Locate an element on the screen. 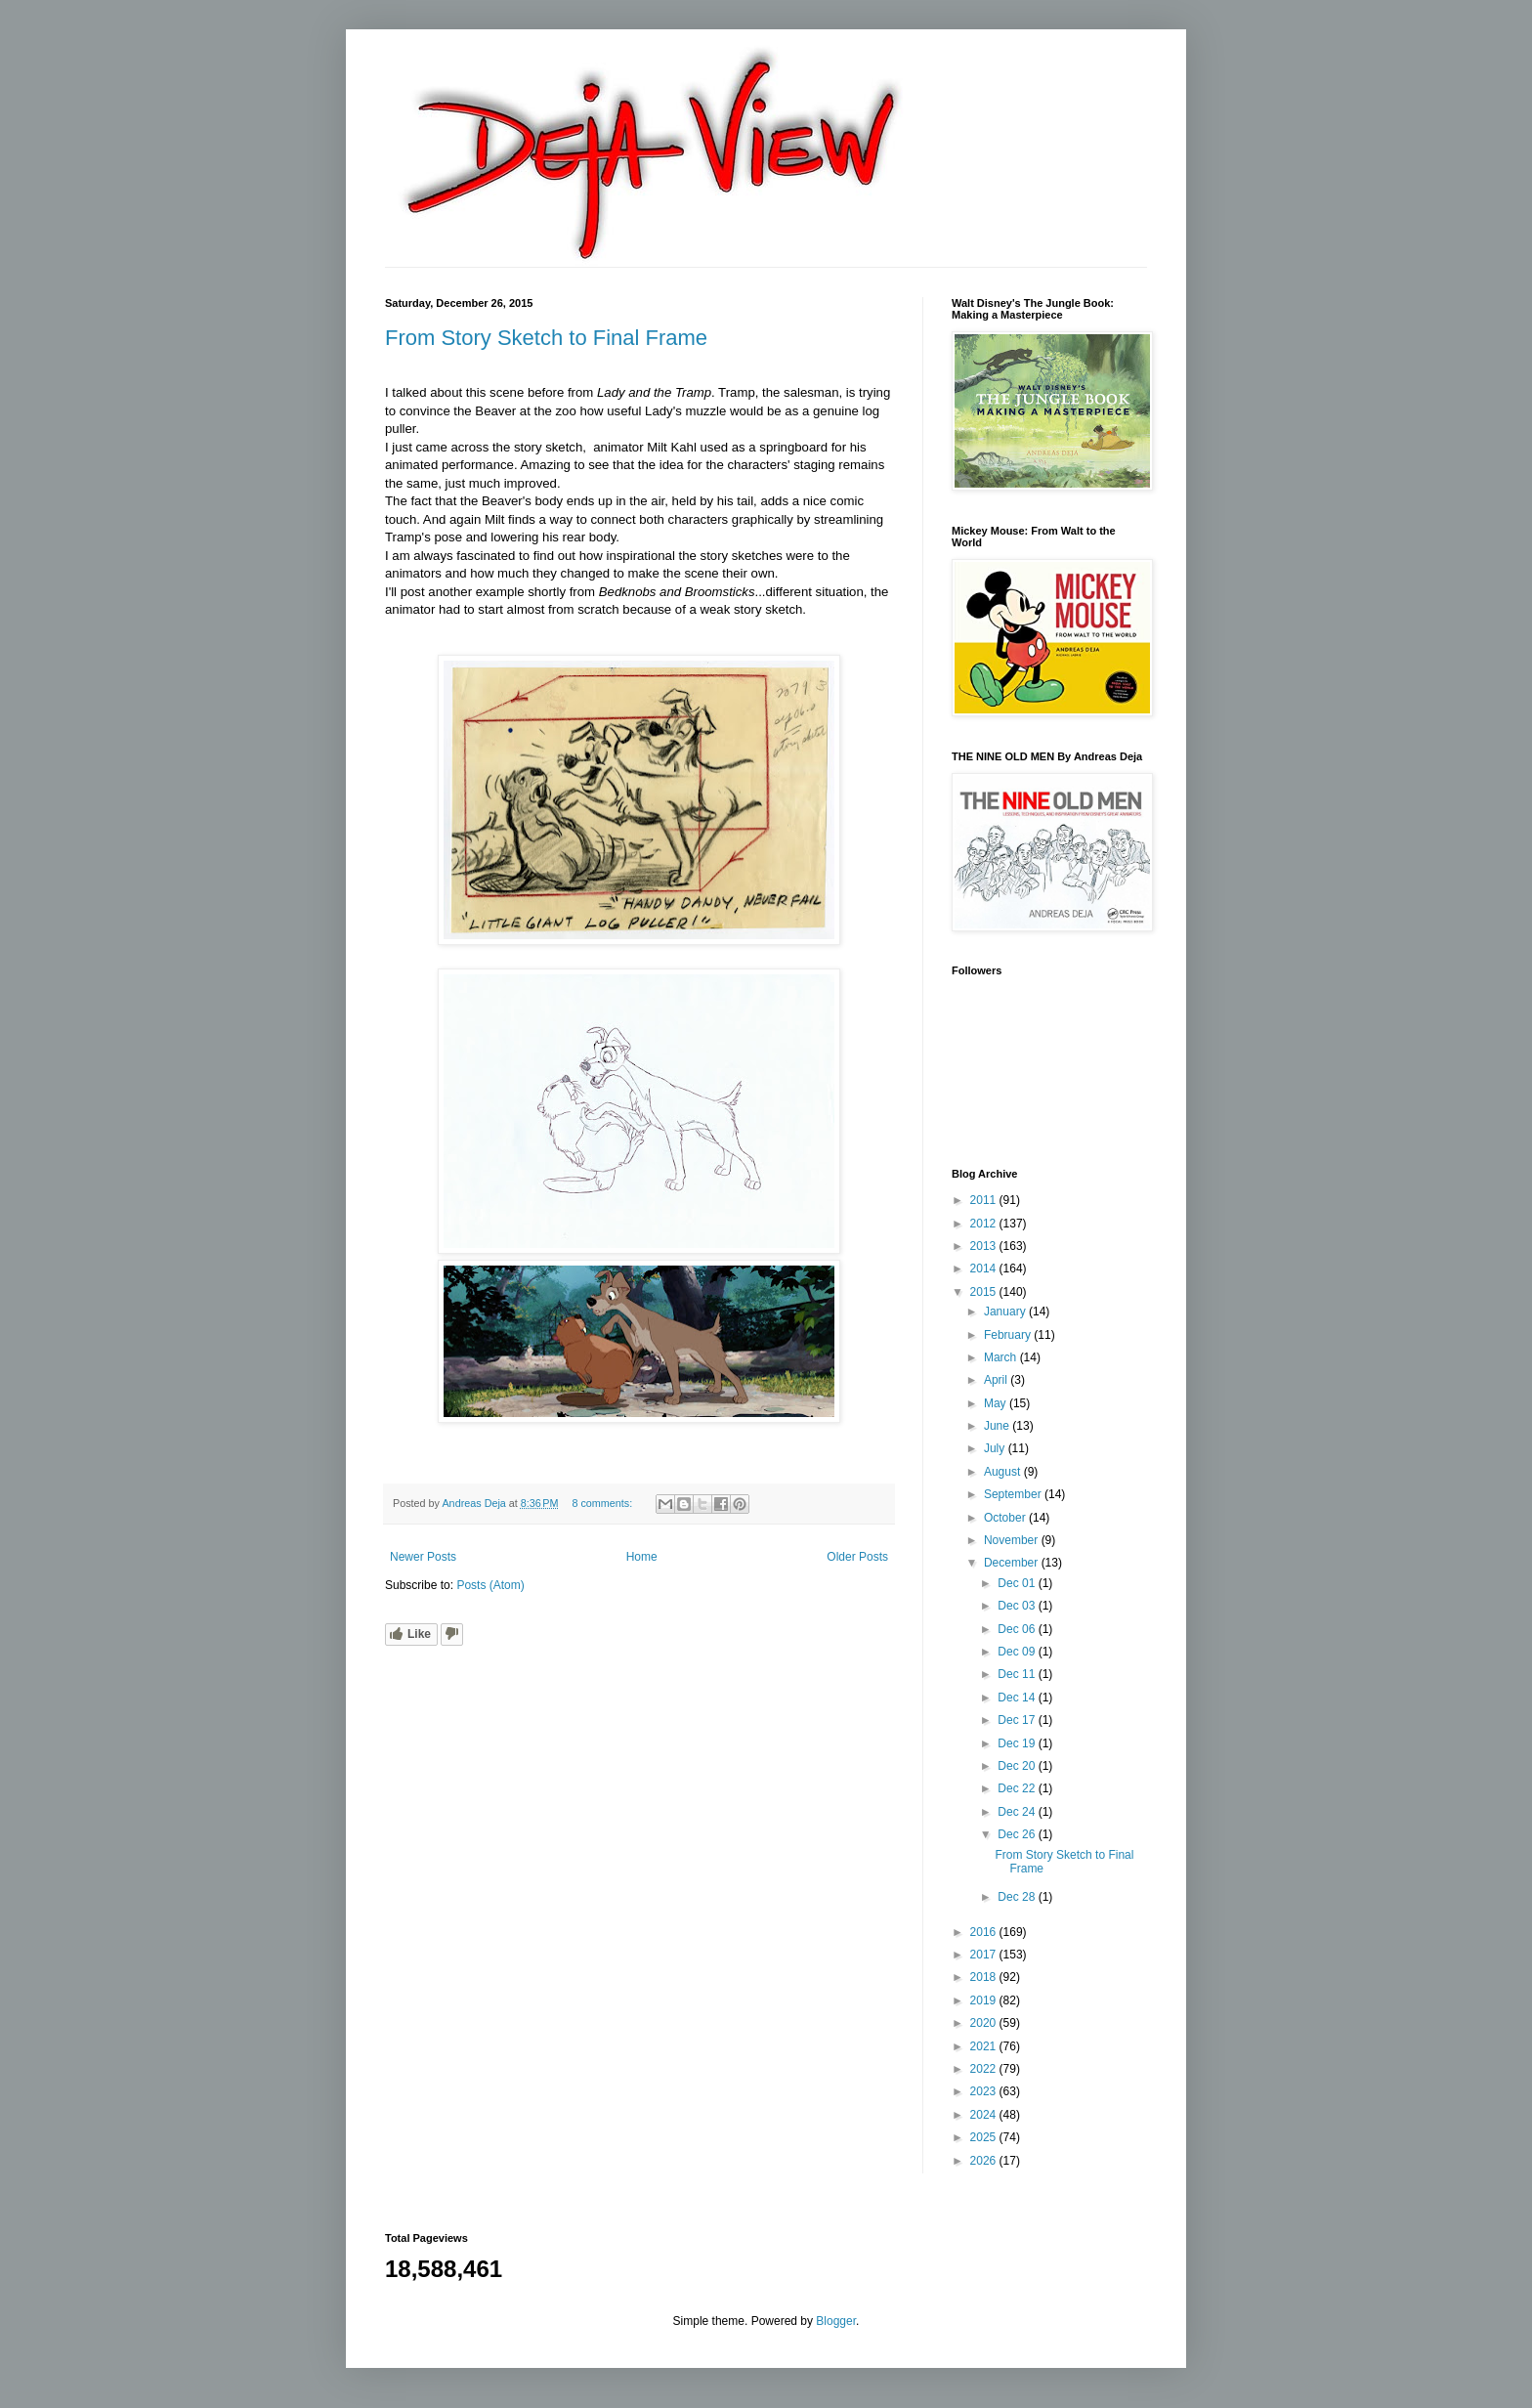 The image size is (1532, 2408). Dec 28 is located at coordinates (1018, 1897).